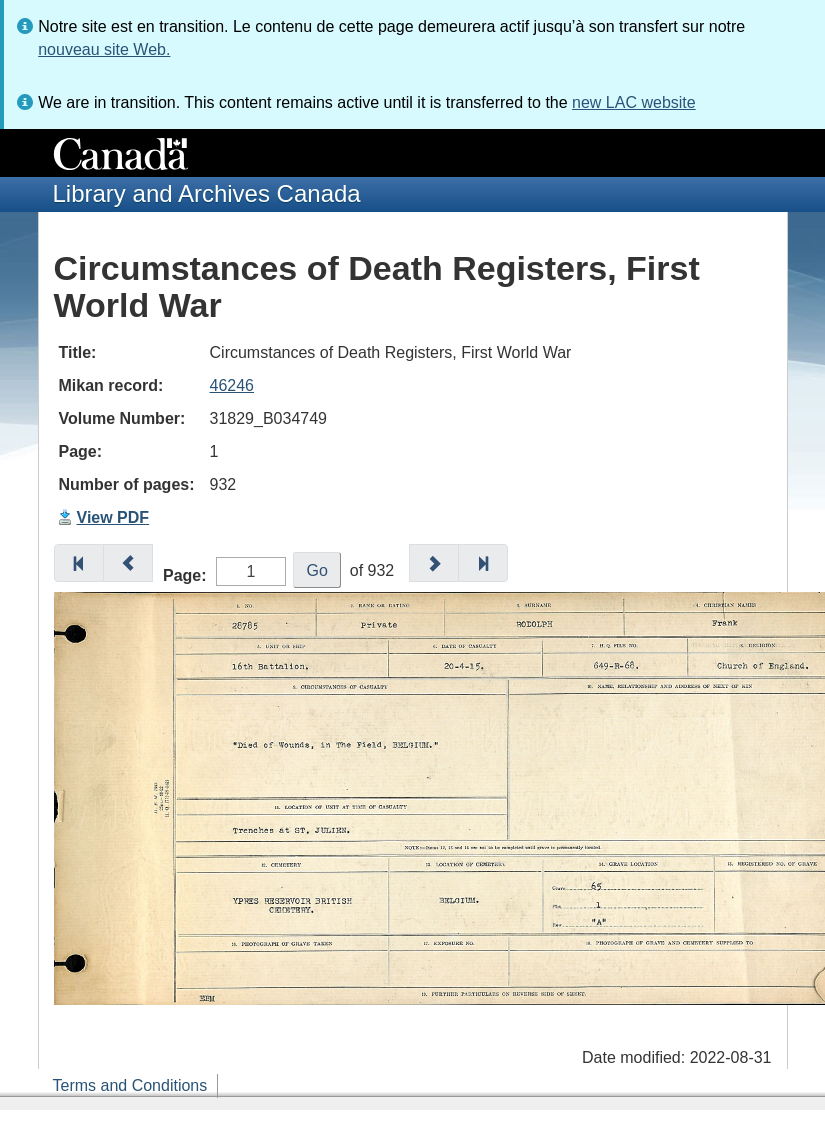  What do you see at coordinates (207, 193) in the screenshot?
I see `Library and Archives Canada` at bounding box center [207, 193].